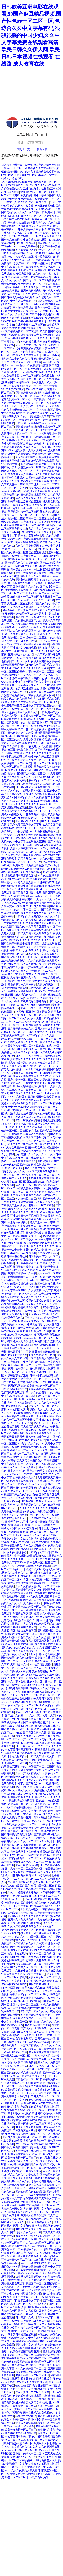  What do you see at coordinates (36, 1861) in the screenshot?
I see `成人精品一区二区三区动漫` at bounding box center [36, 1861].